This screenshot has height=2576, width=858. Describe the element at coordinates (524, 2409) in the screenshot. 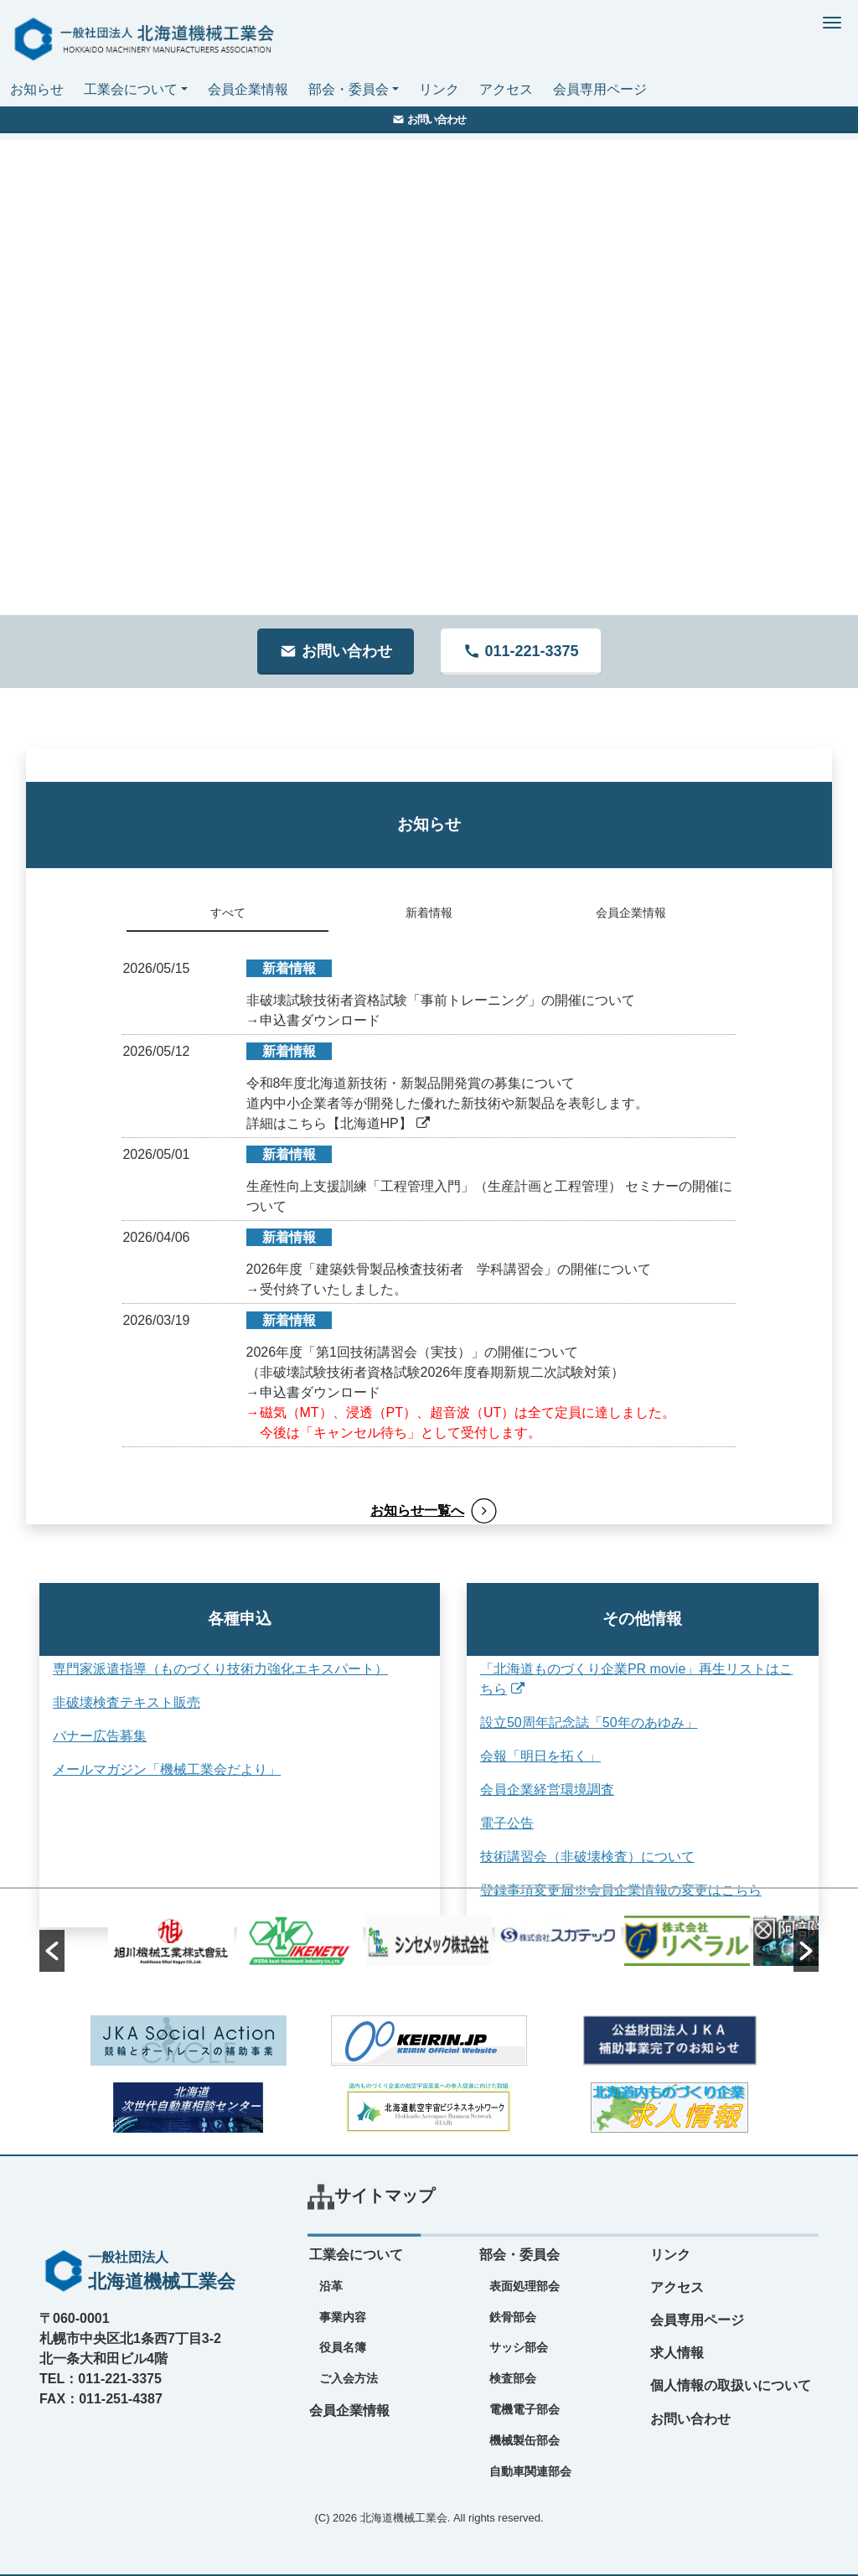

I see `電機電子部会` at that location.